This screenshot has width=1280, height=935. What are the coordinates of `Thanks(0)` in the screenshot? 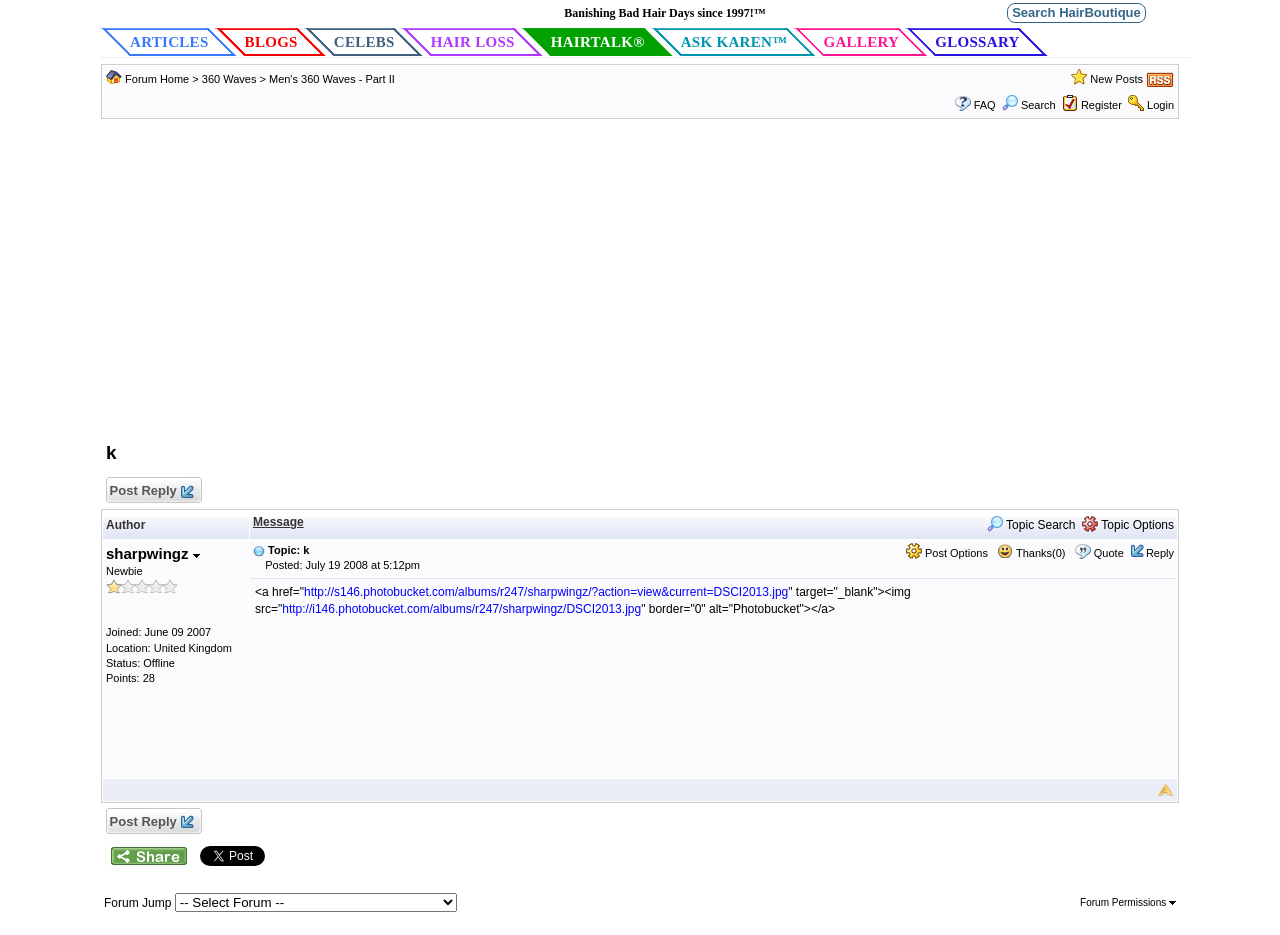 It's located at (1031, 553).